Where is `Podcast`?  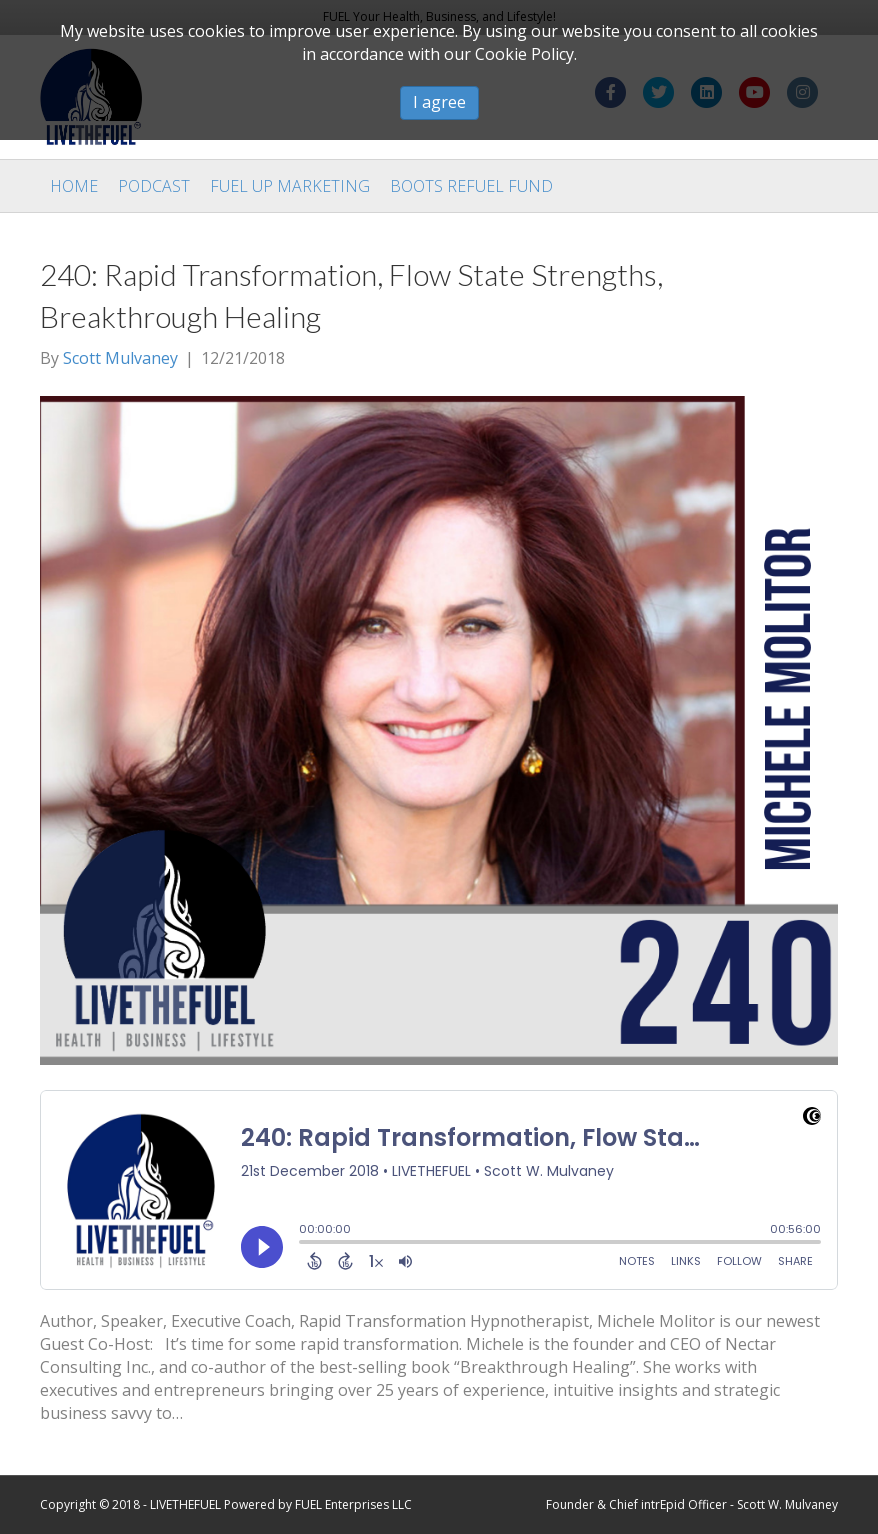
Podcast is located at coordinates (154, 186).